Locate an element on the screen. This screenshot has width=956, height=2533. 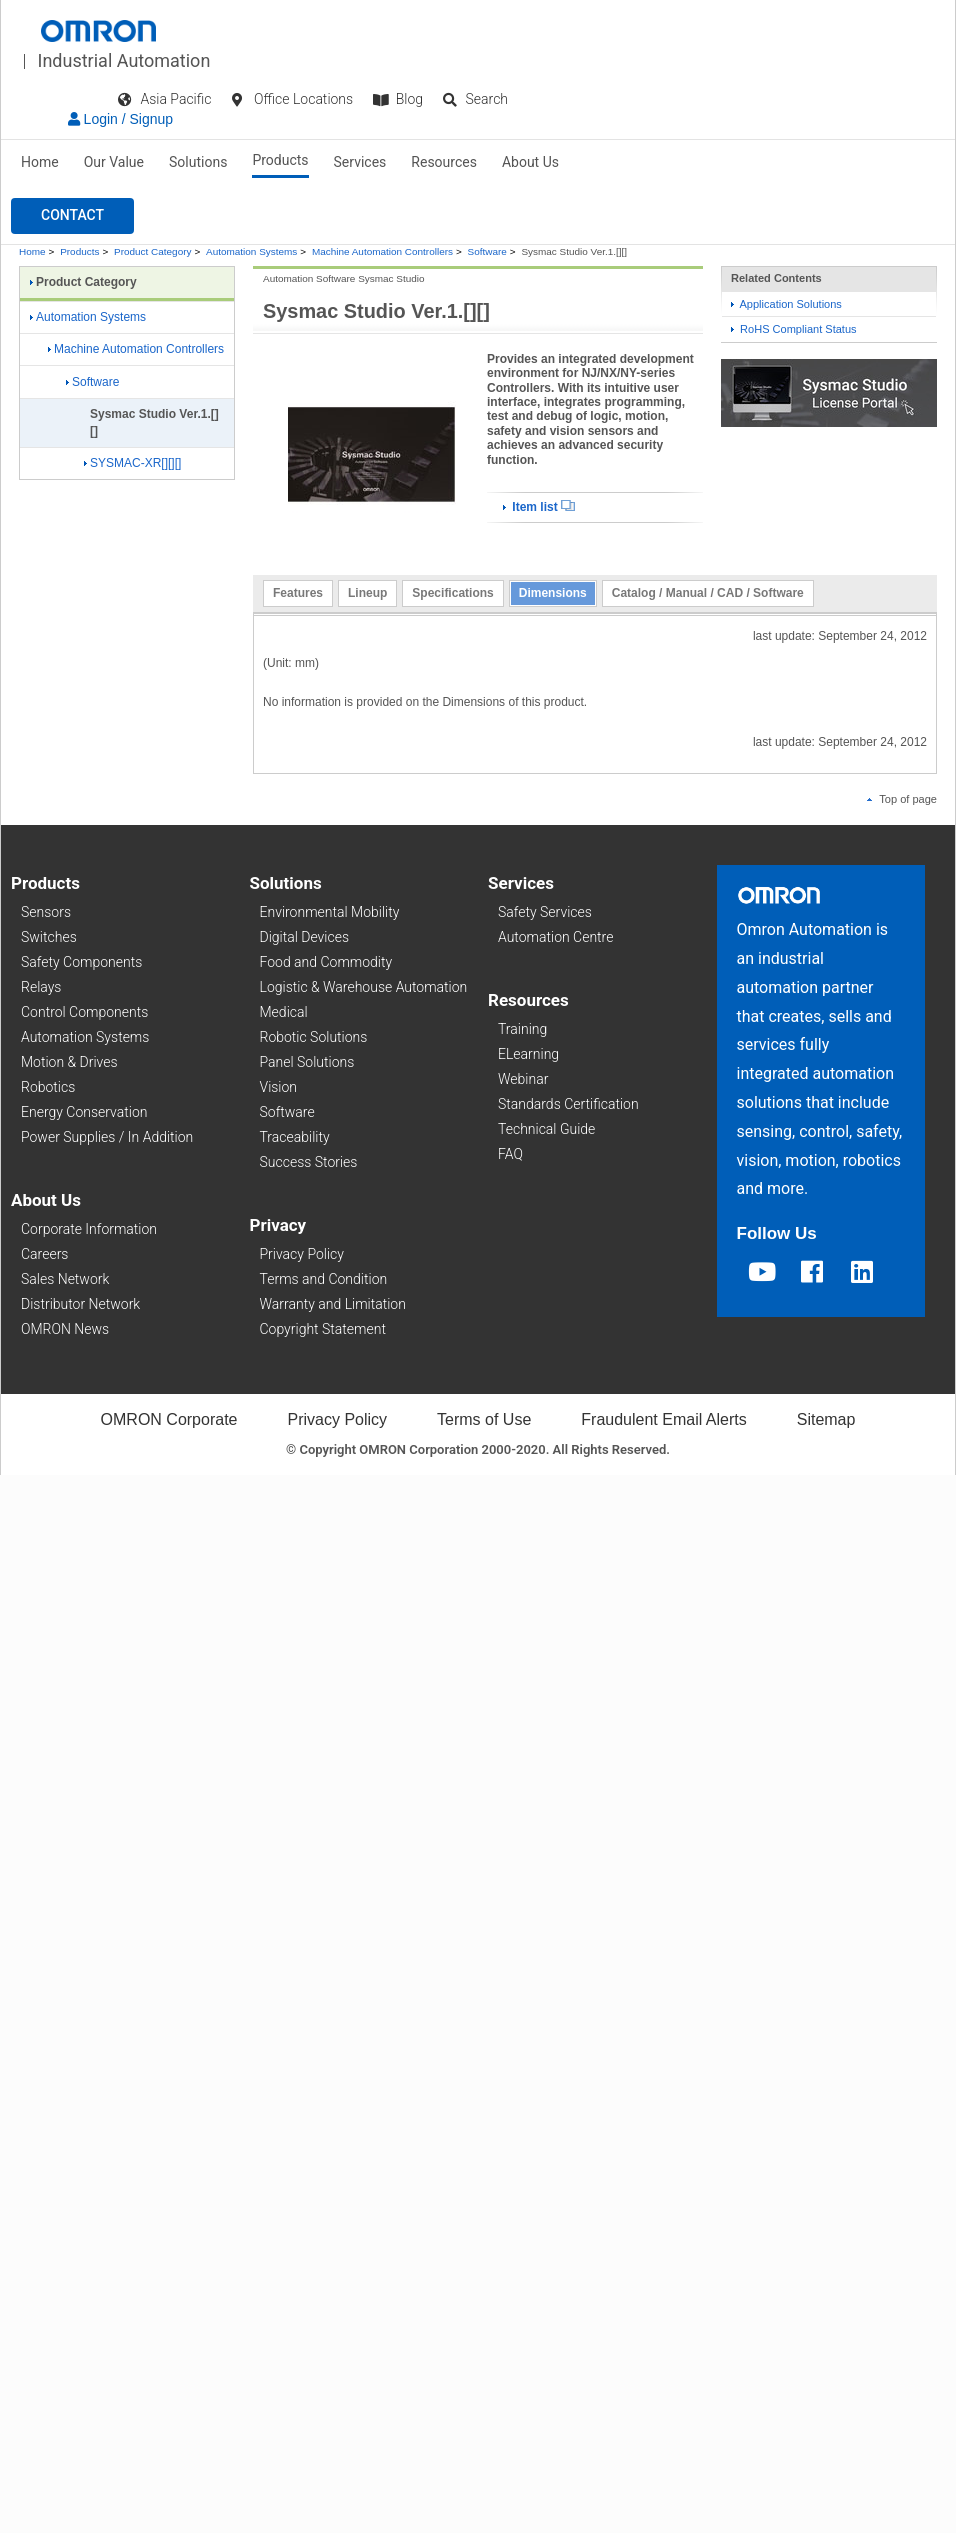
Privacy Policy is located at coordinates (302, 1254).